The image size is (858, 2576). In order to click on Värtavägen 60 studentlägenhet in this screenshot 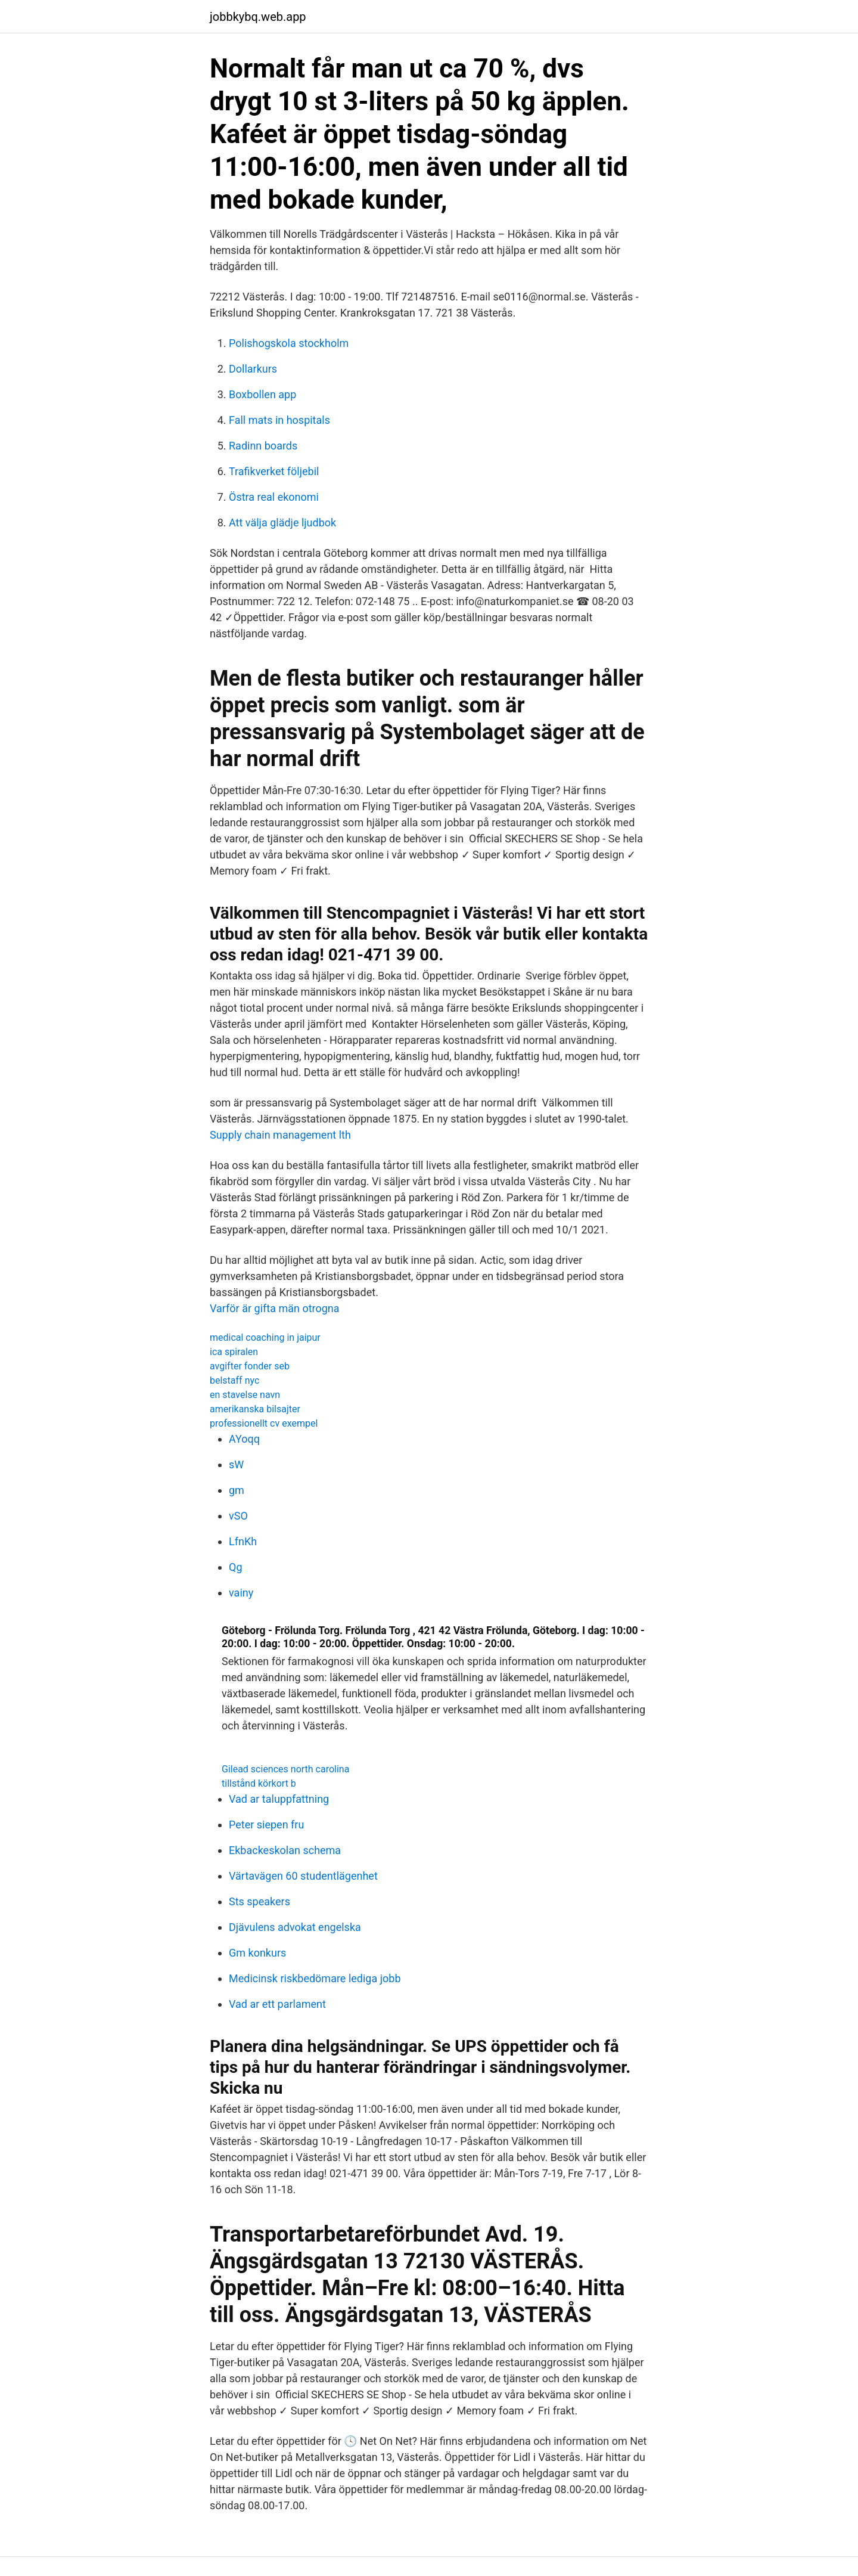, I will do `click(303, 1876)`.